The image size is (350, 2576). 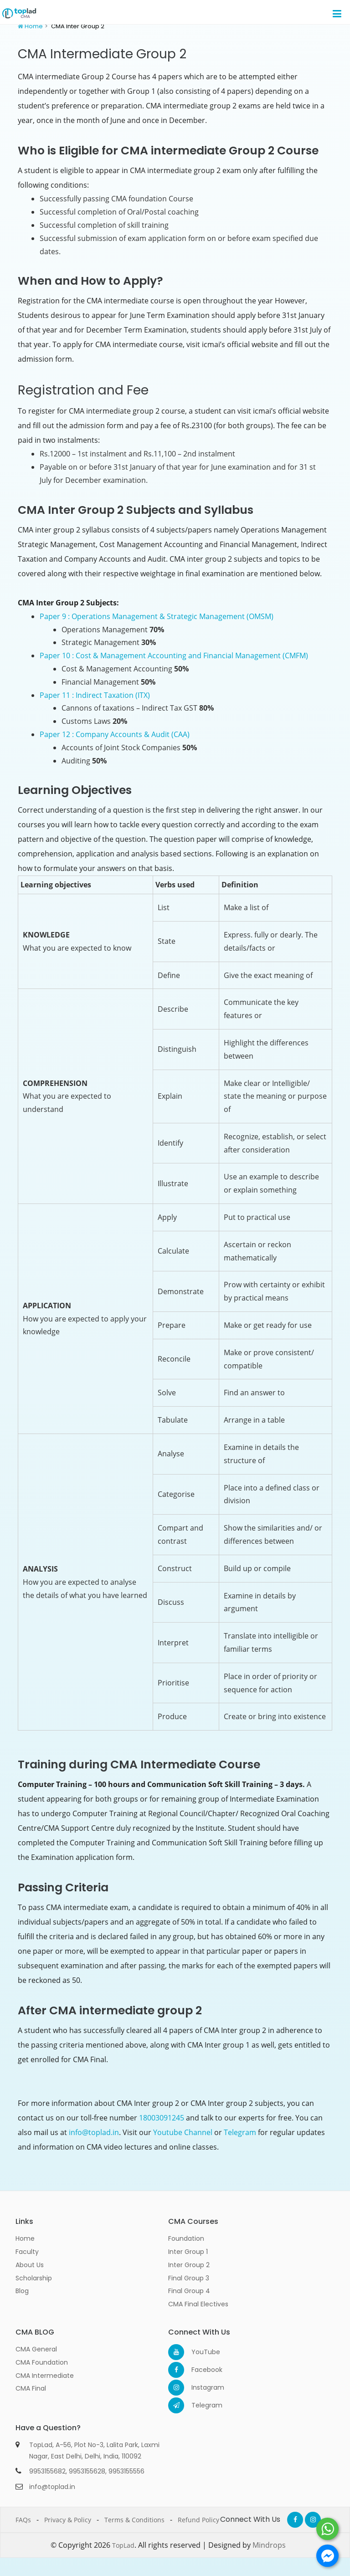 I want to click on Paper 10 : Cost & Management Accounting and Financial Management (CMFM), so click(x=174, y=655).